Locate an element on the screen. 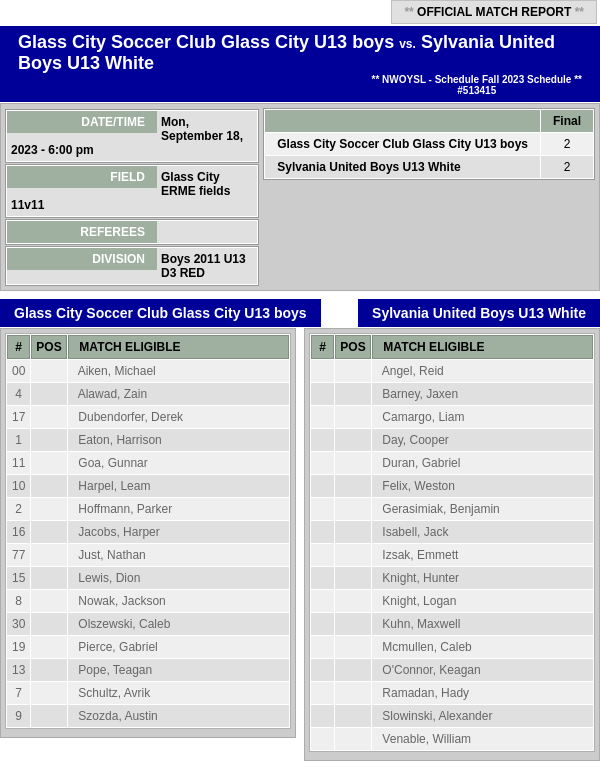 This screenshot has width=600, height=771. Lewis, Dion is located at coordinates (109, 578).